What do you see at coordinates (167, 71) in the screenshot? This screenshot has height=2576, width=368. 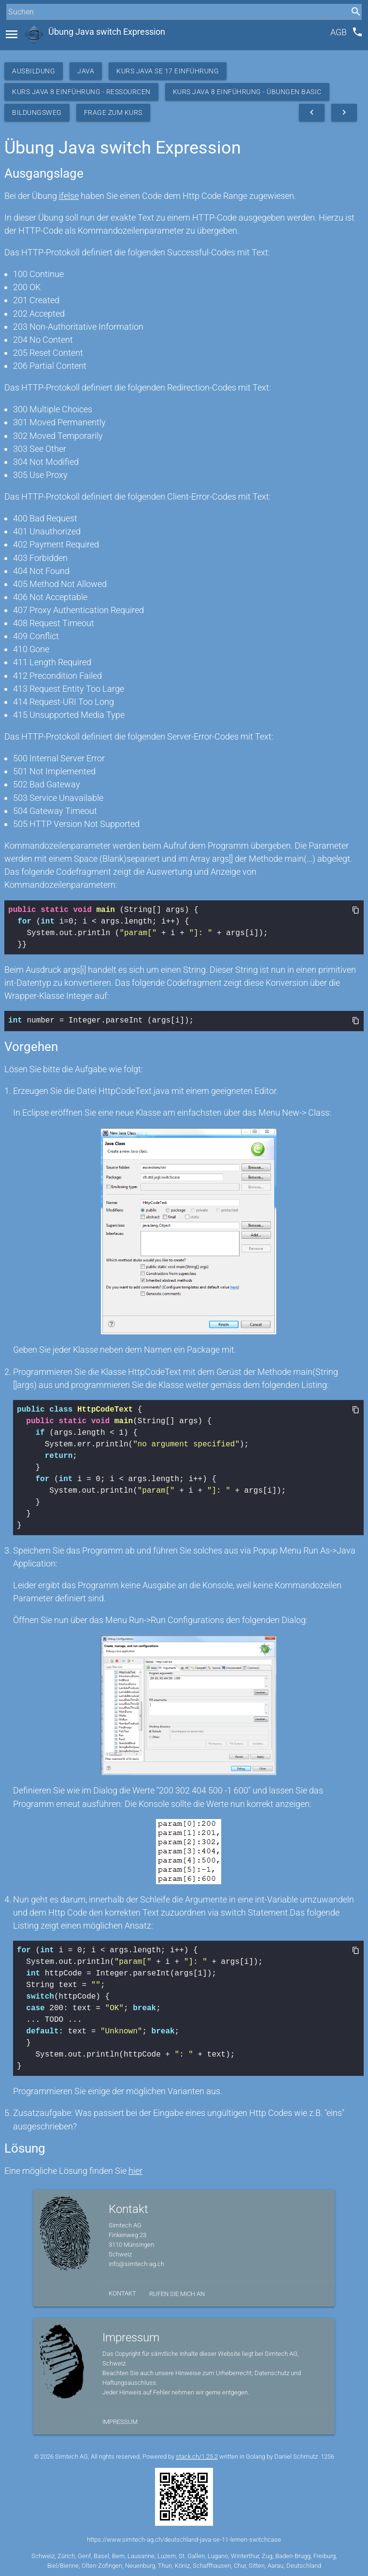 I see `Kurs Java SE 17 Einführung` at bounding box center [167, 71].